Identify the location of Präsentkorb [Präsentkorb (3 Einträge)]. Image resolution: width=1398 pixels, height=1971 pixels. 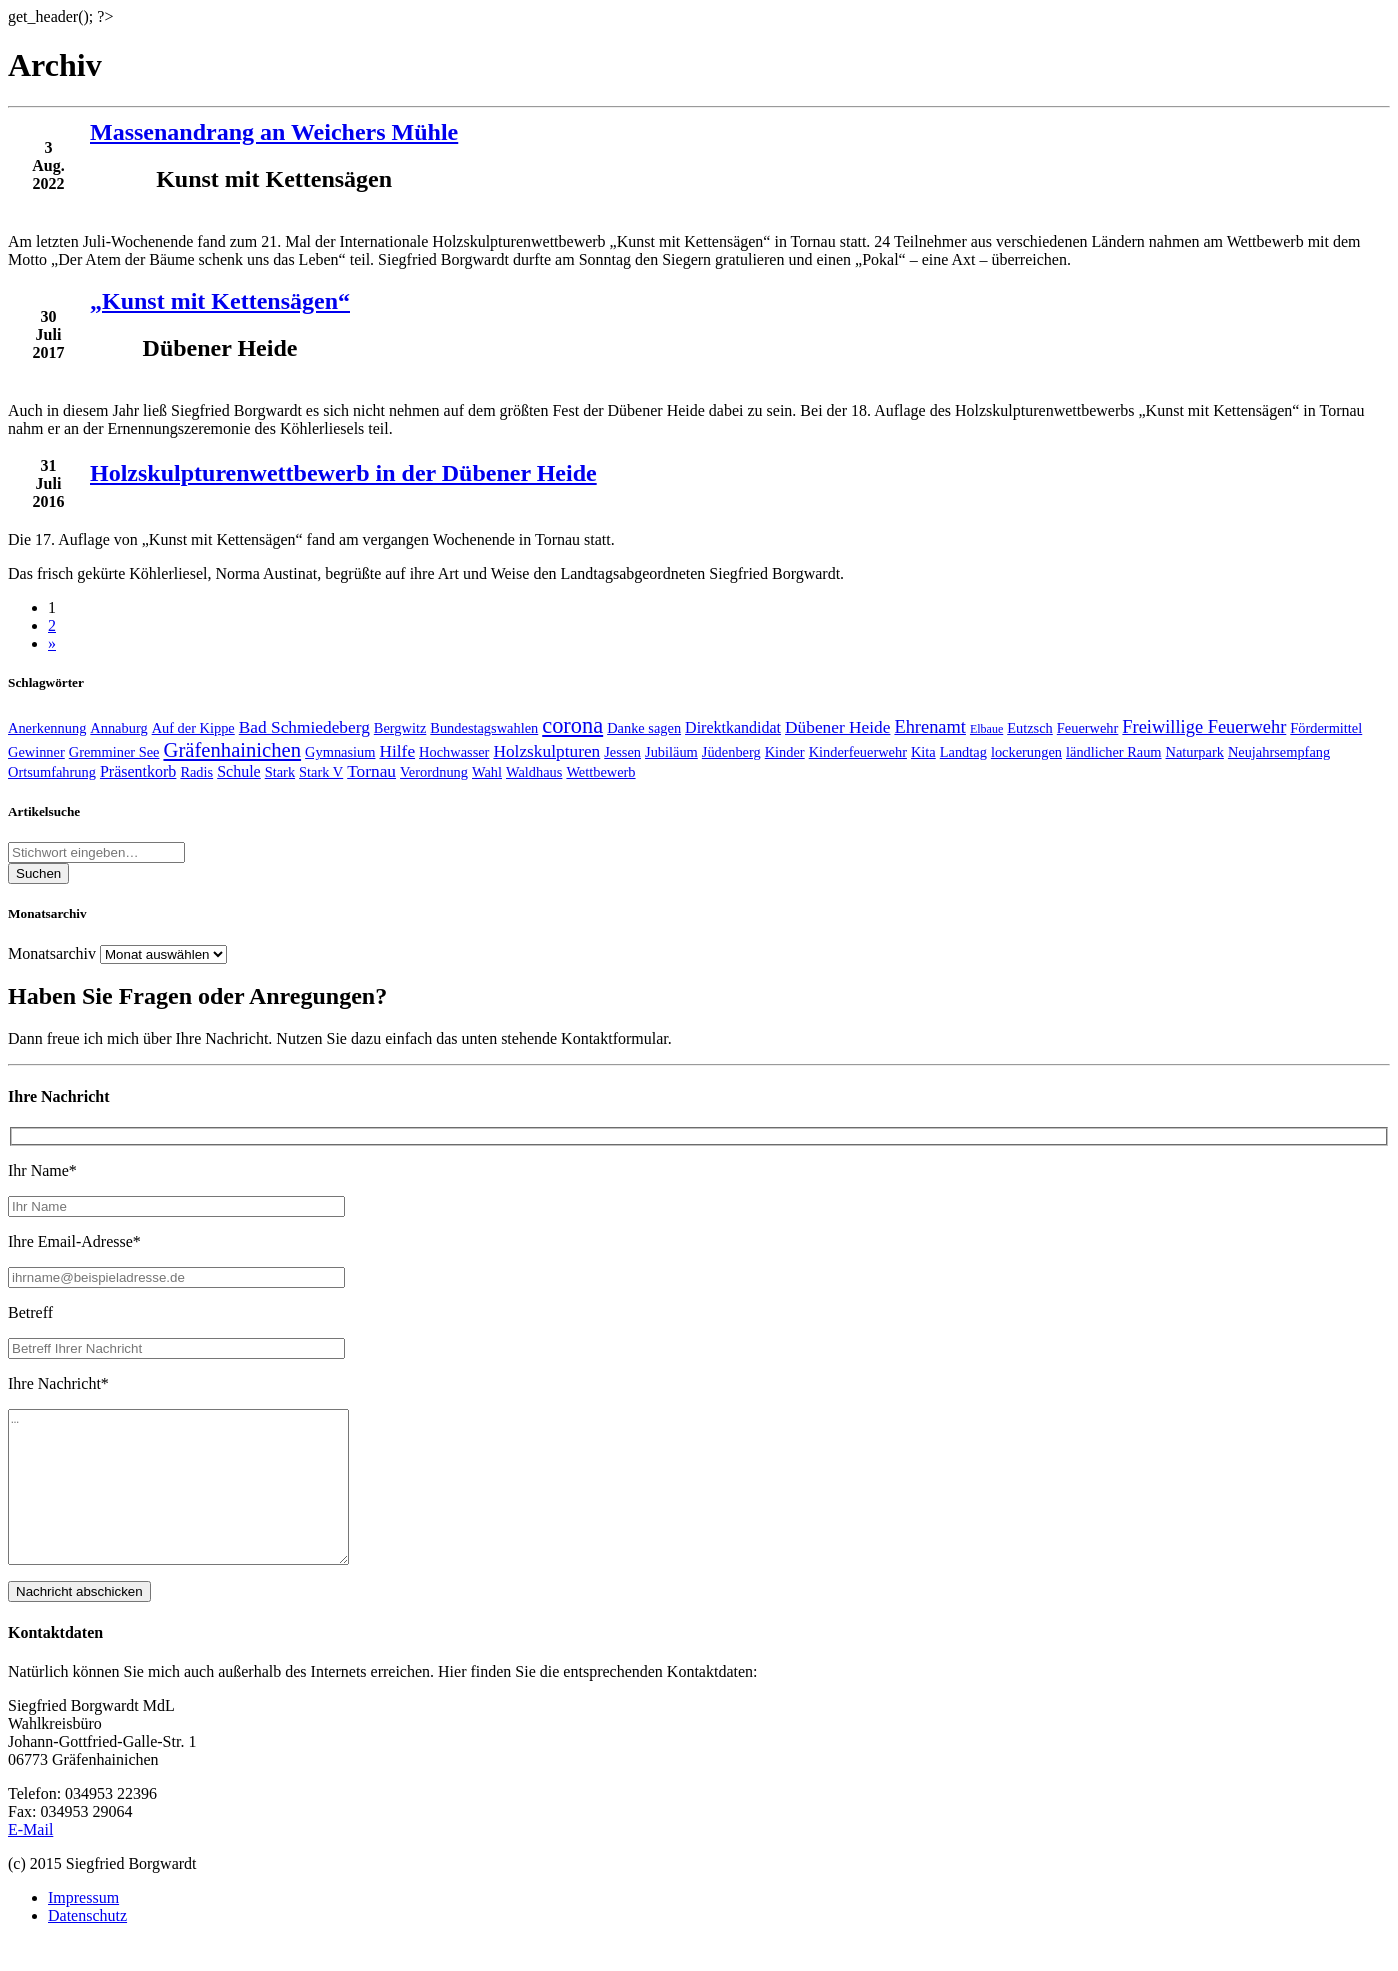
(138, 771).